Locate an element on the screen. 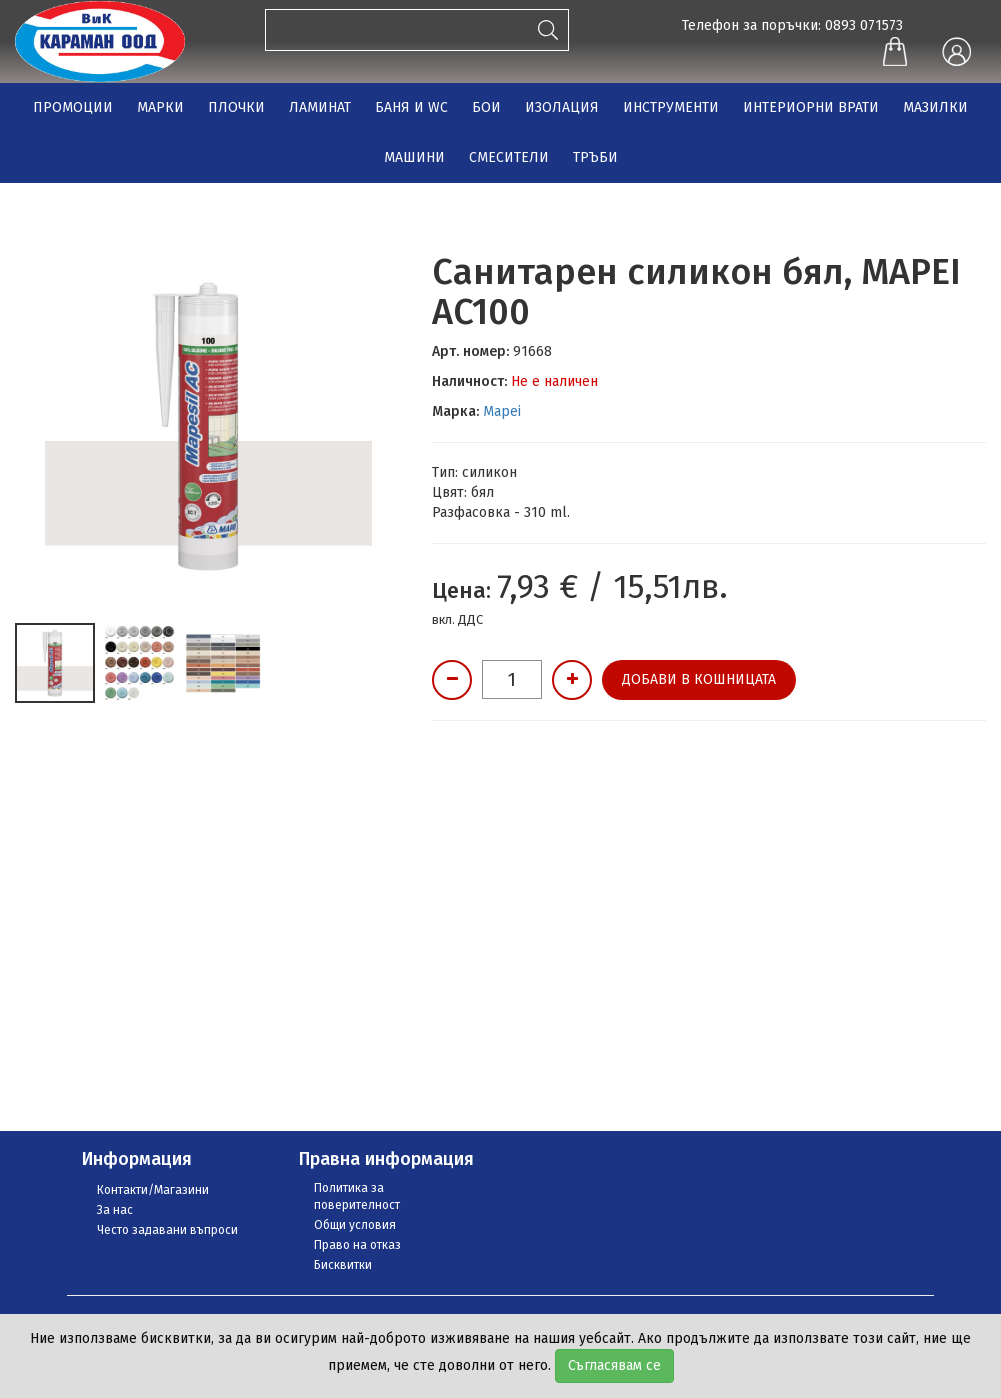 The width and height of the screenshot is (1001, 1398). Контакти/Магазини is located at coordinates (153, 1190).